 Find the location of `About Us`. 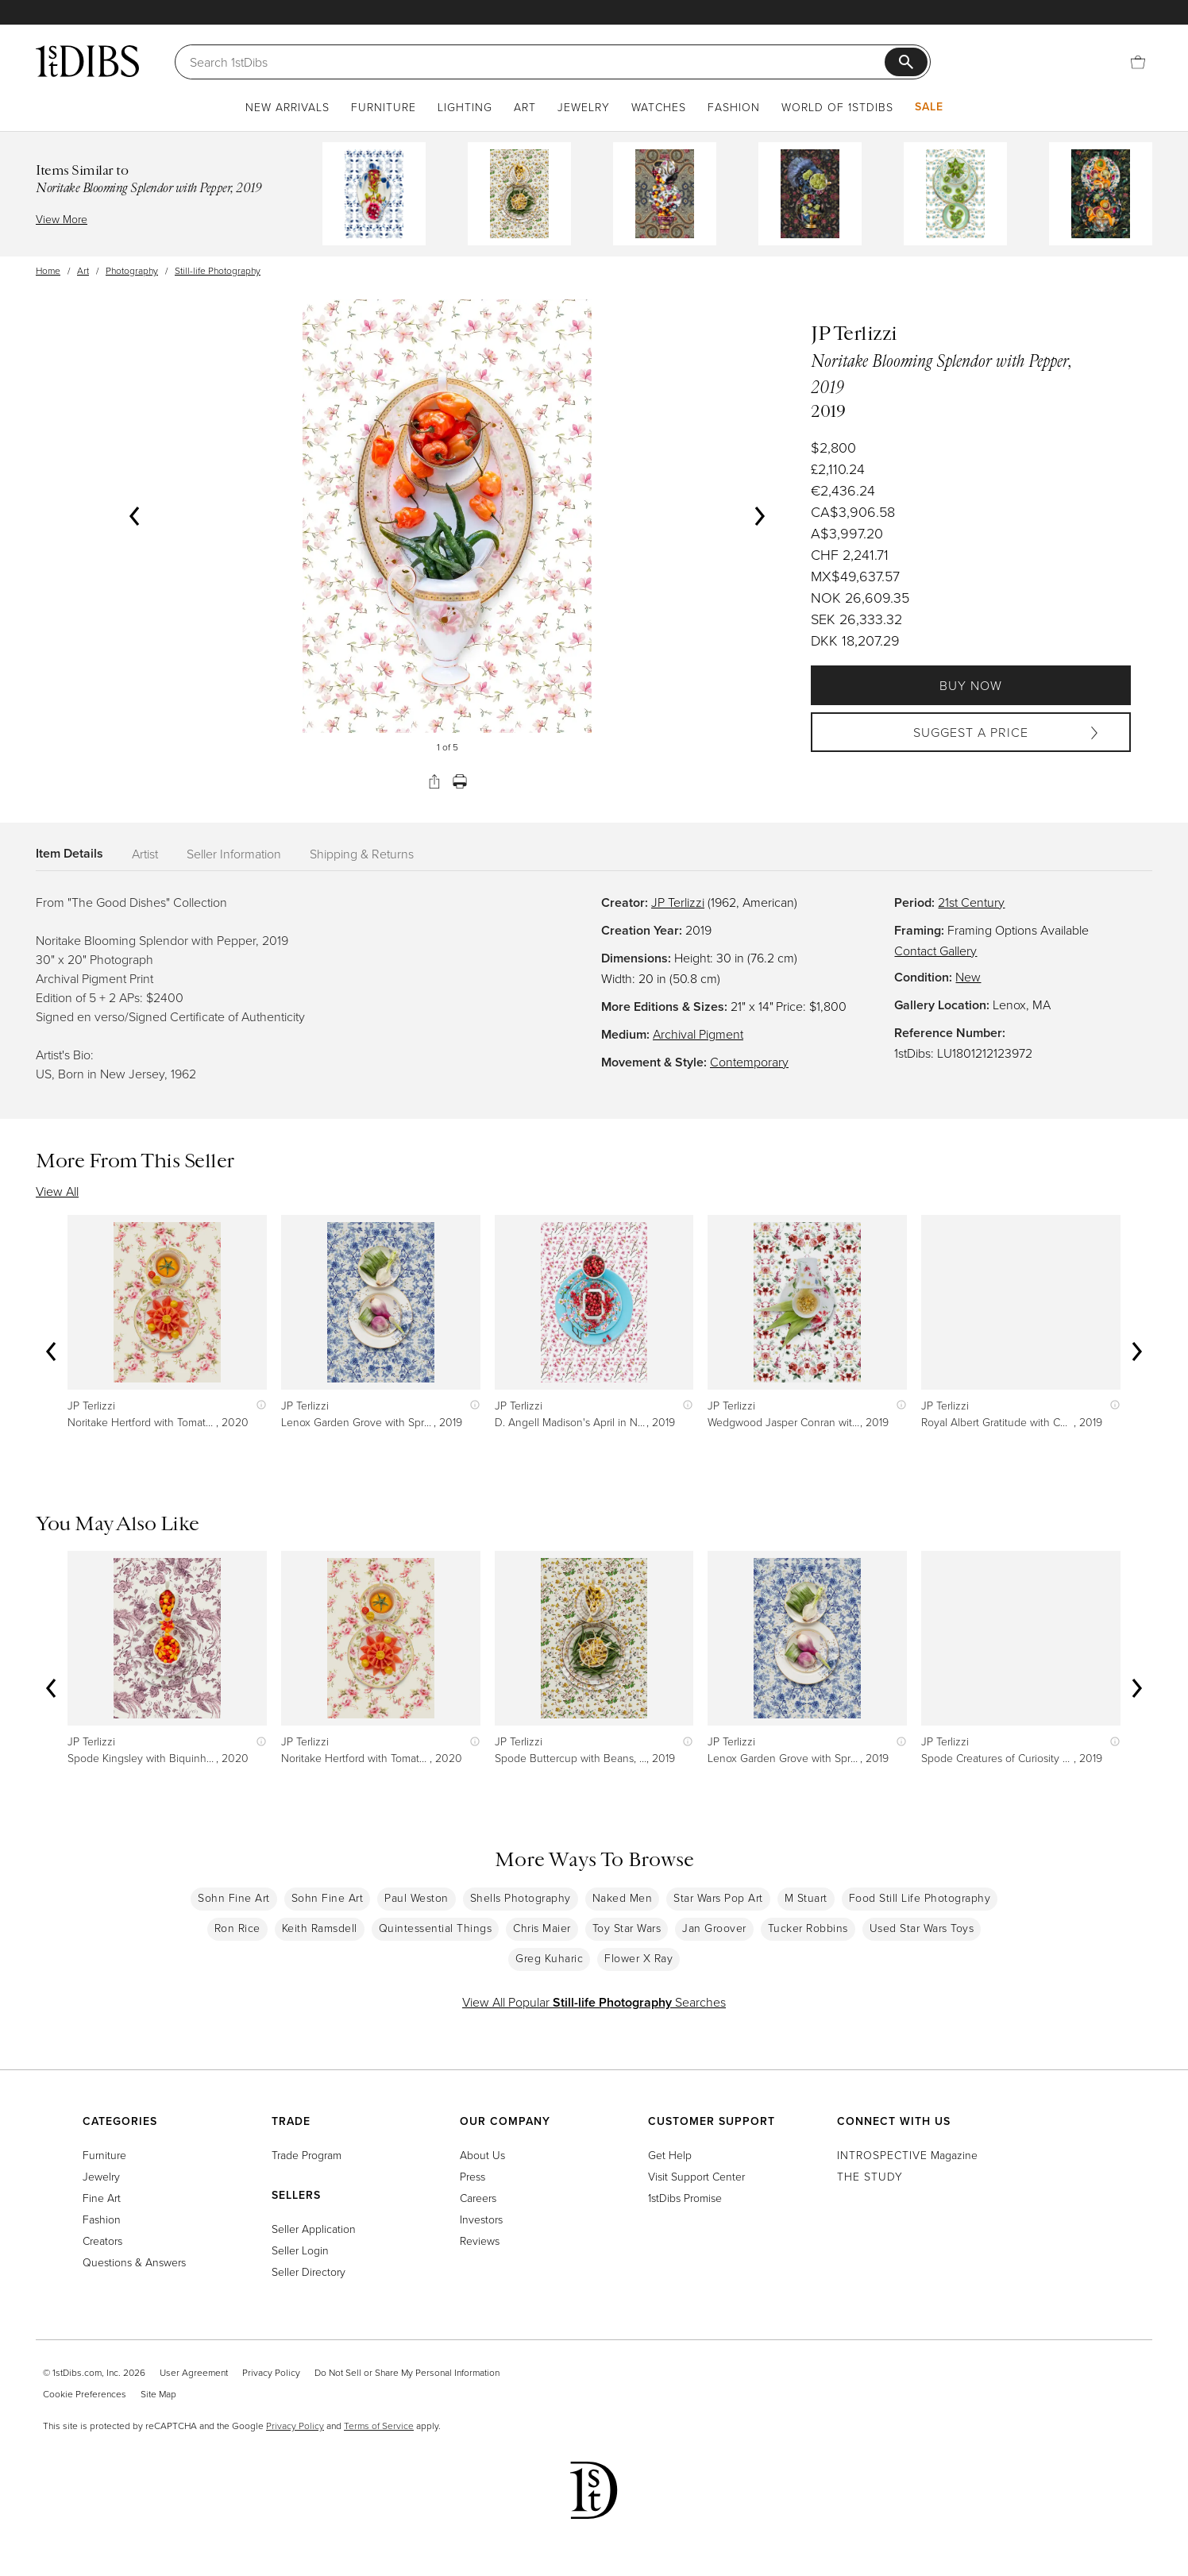

About Us is located at coordinates (482, 2154).